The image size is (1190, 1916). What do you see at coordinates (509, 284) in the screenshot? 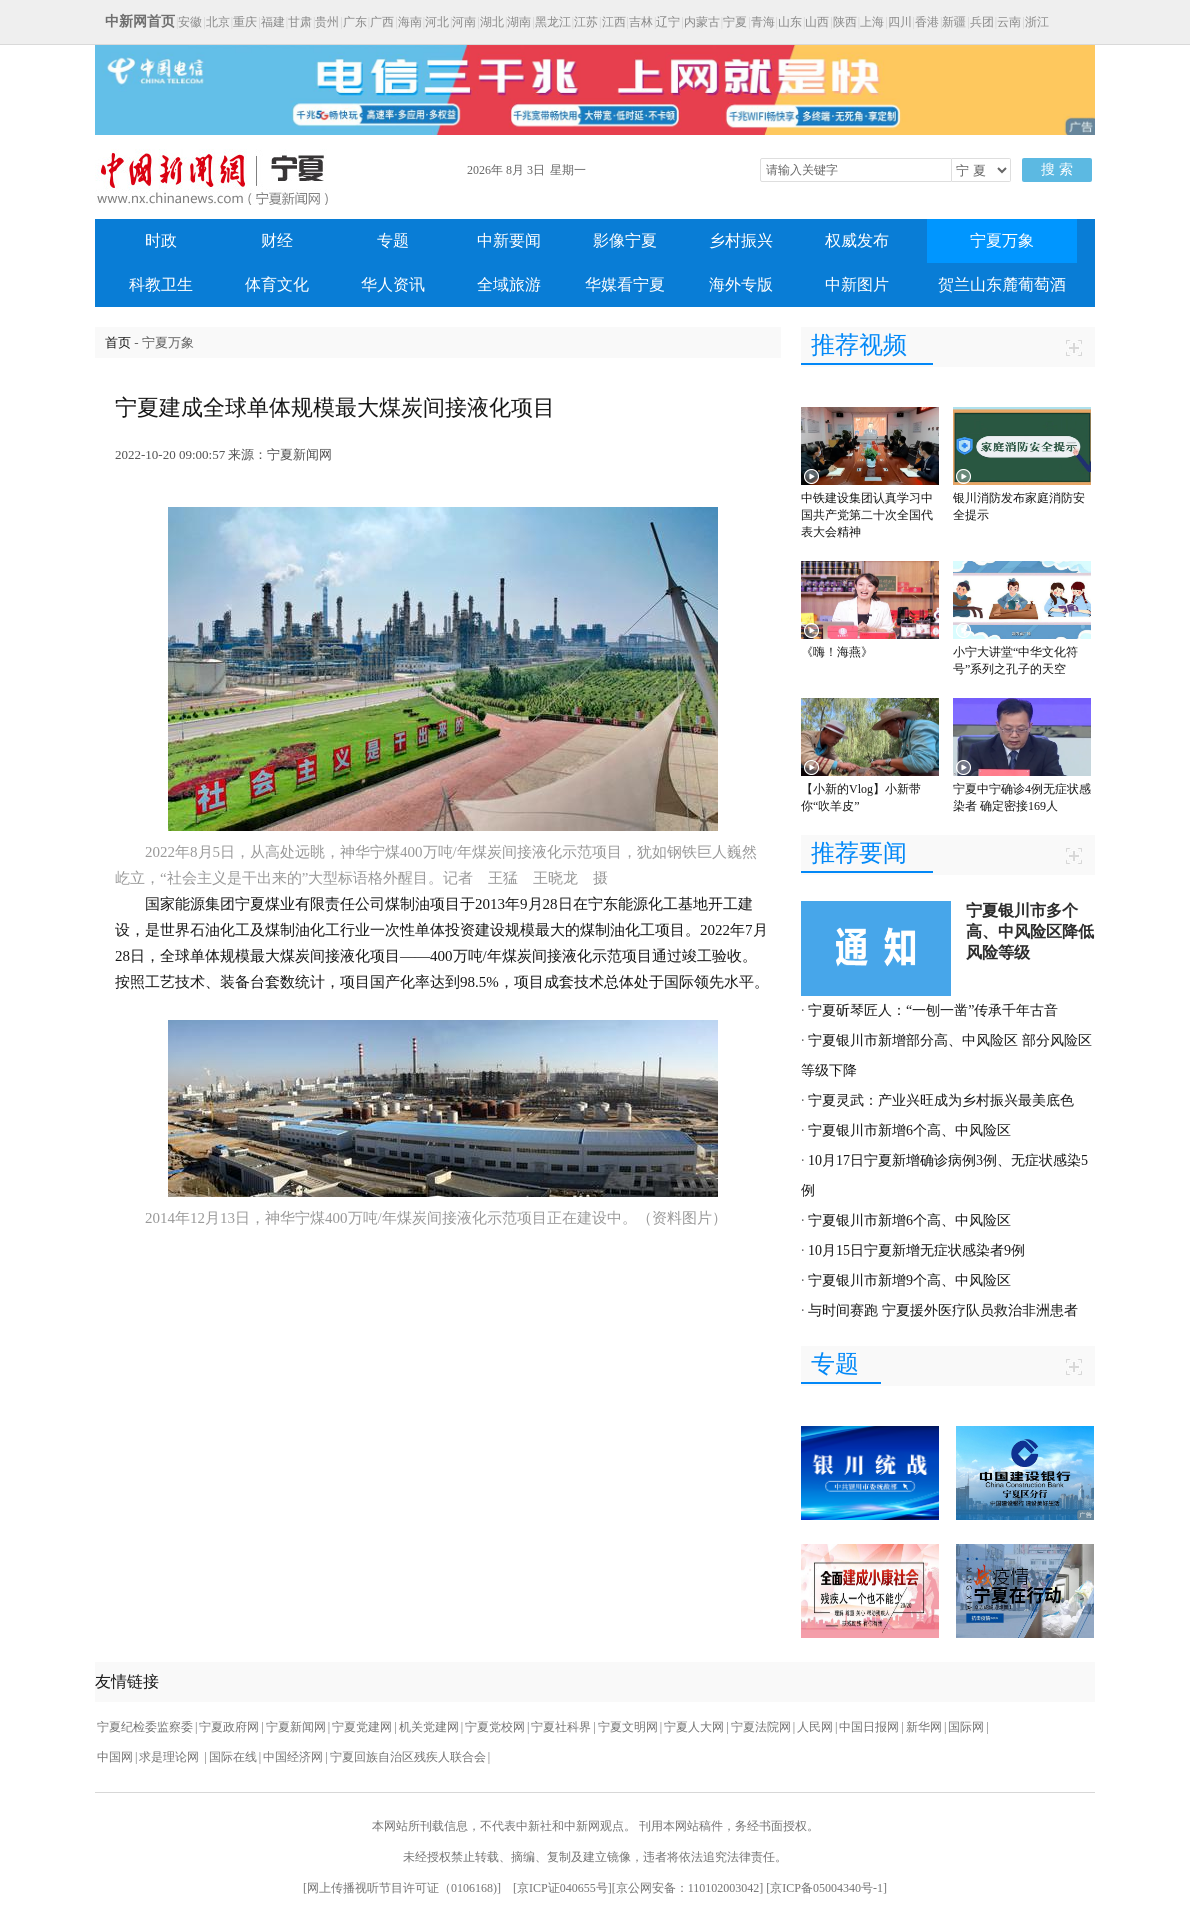
I see `全域旅游` at bounding box center [509, 284].